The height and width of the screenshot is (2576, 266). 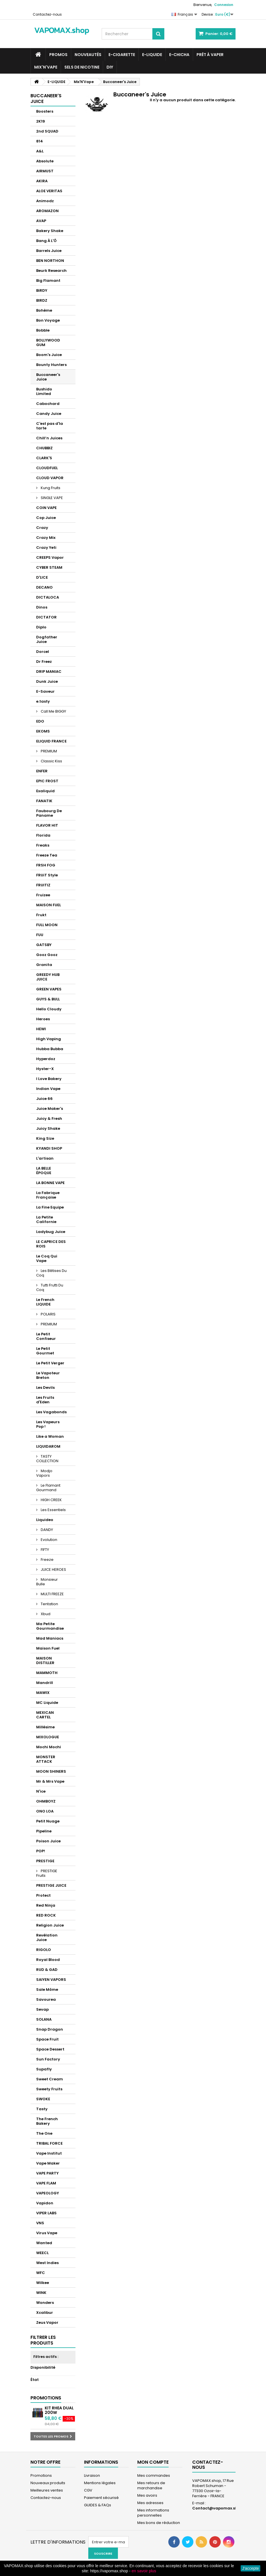 I want to click on GREEDY HUB JUICE, so click(x=48, y=977).